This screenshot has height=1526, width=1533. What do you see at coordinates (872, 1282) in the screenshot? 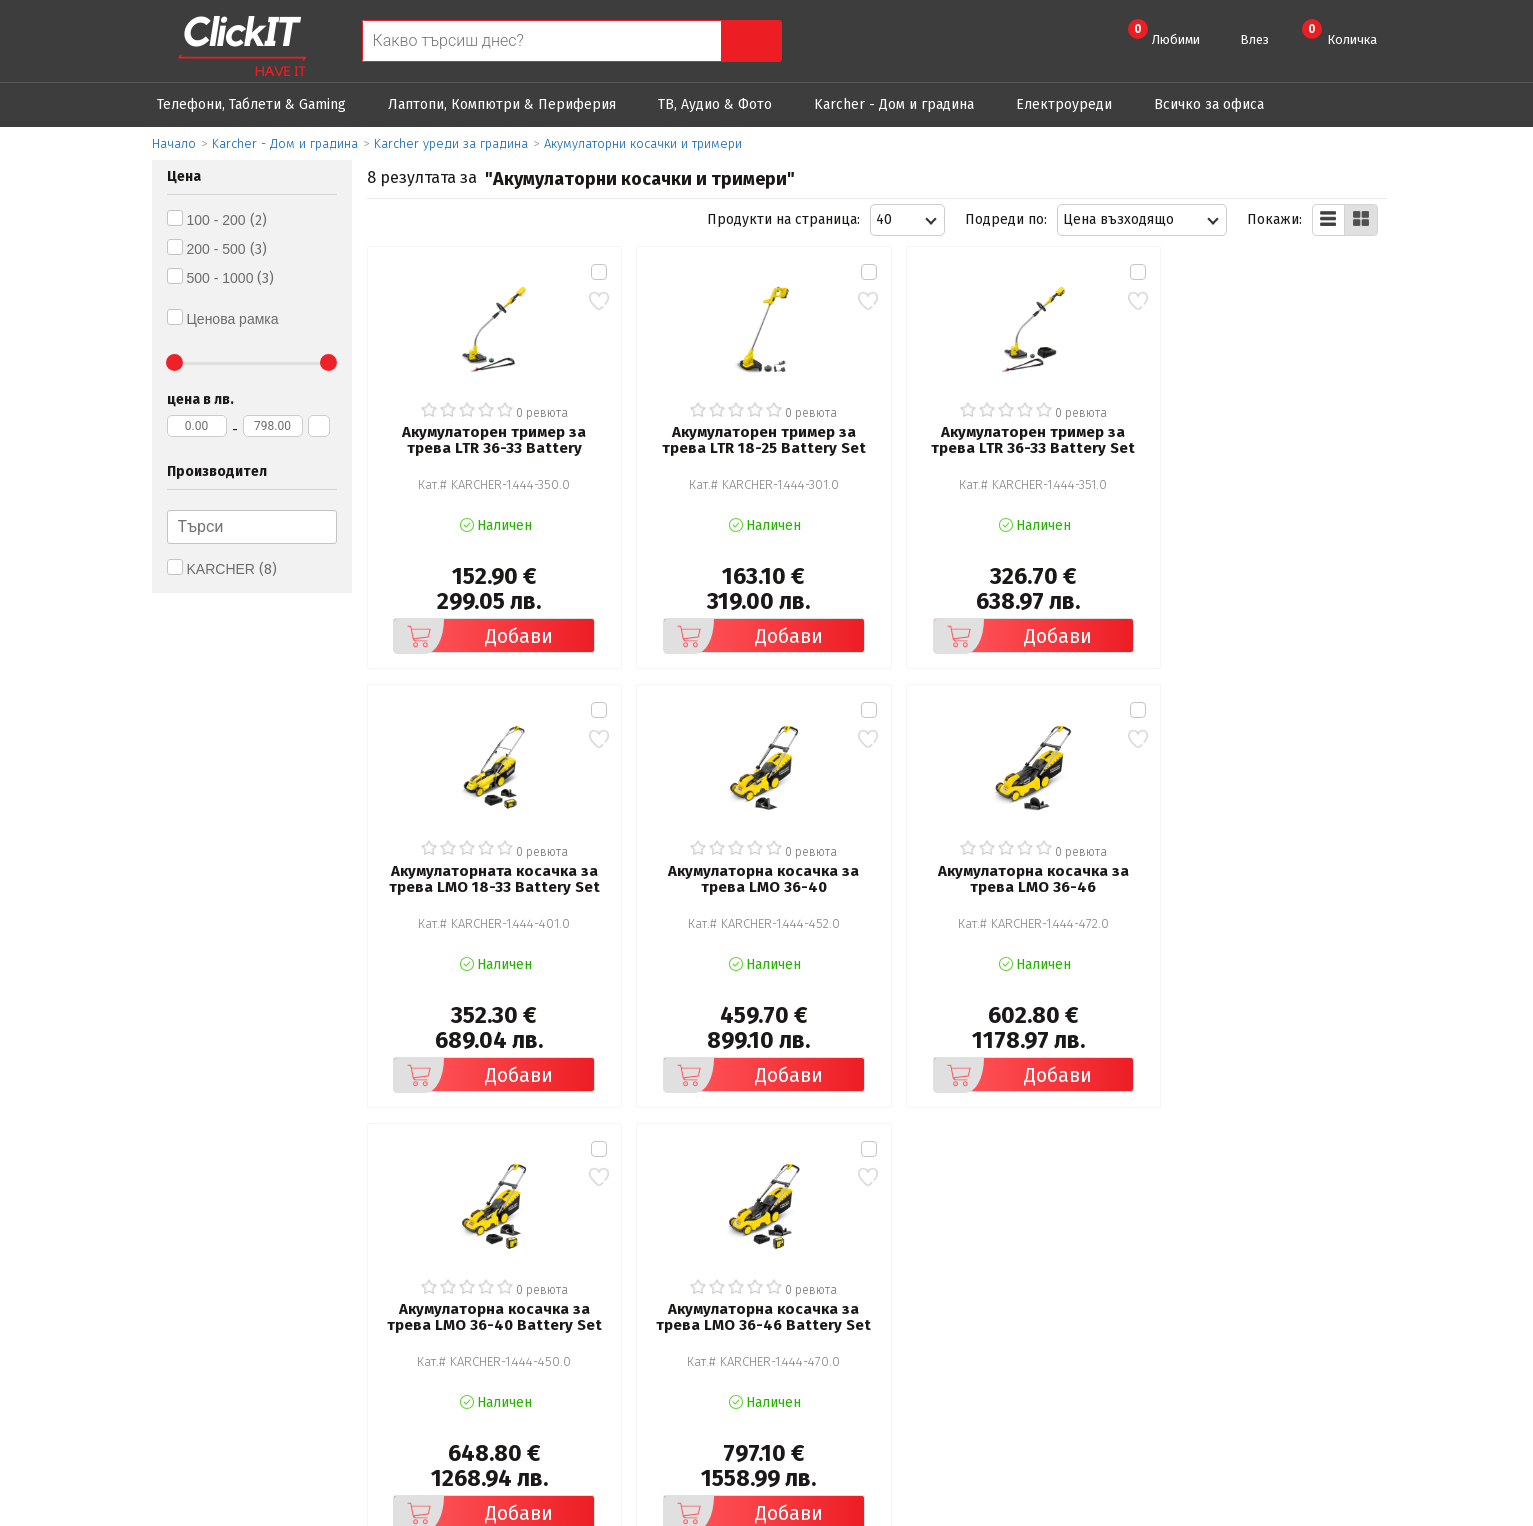
I see `Доставка и плащания` at bounding box center [872, 1282].